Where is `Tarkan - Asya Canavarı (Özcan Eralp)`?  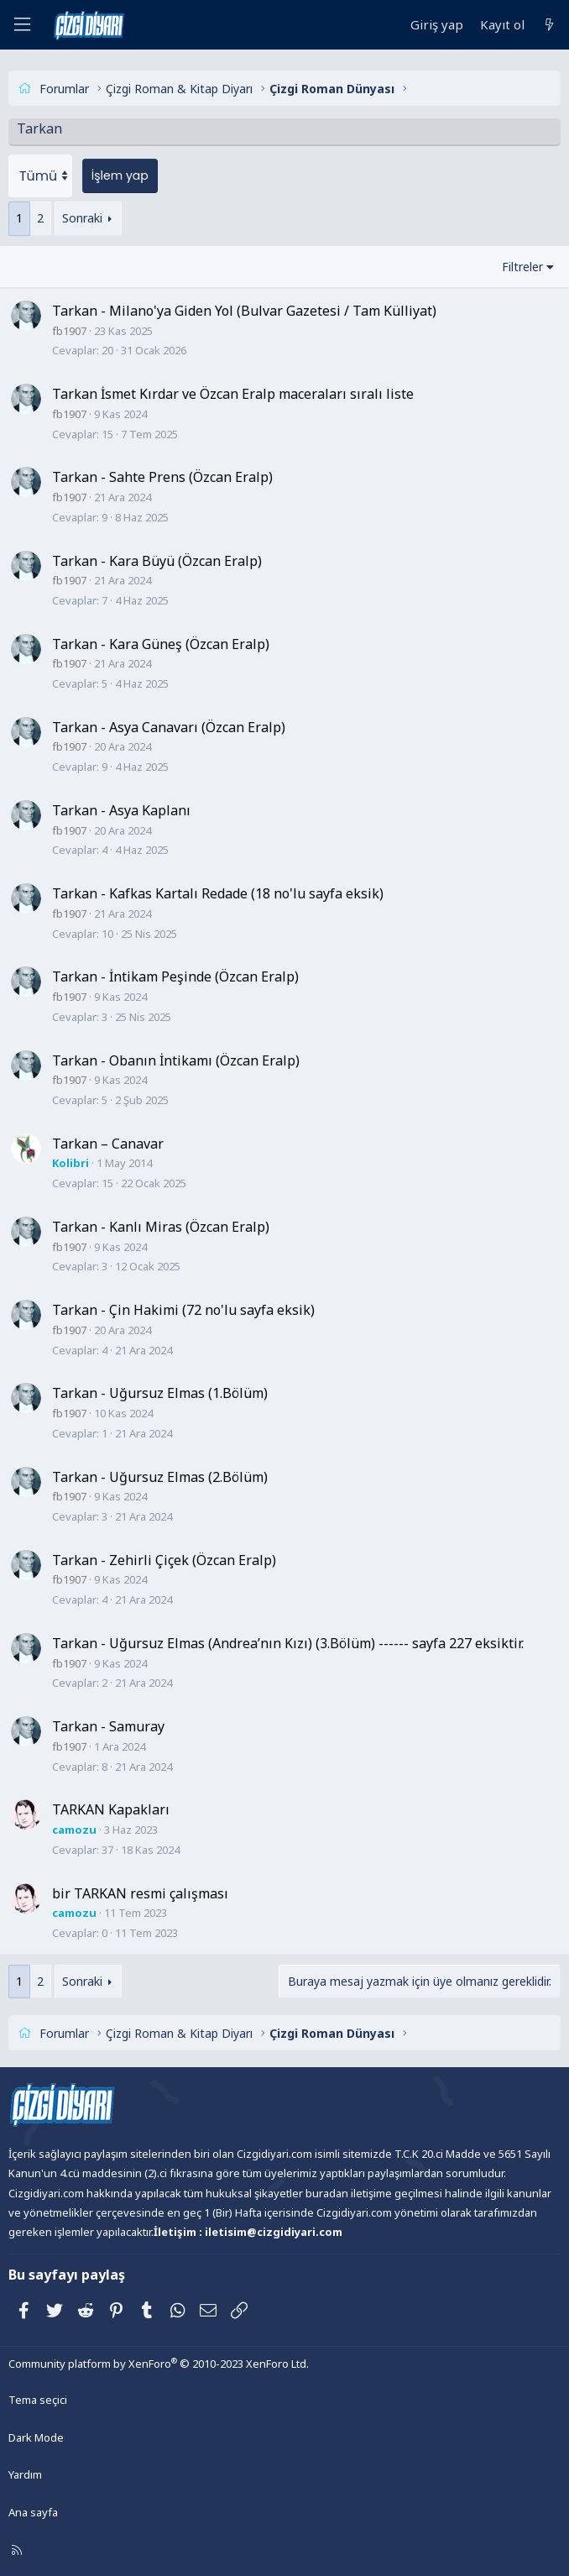
Tarkan - Asya Canavarı (Özcan Eralp) is located at coordinates (168, 726).